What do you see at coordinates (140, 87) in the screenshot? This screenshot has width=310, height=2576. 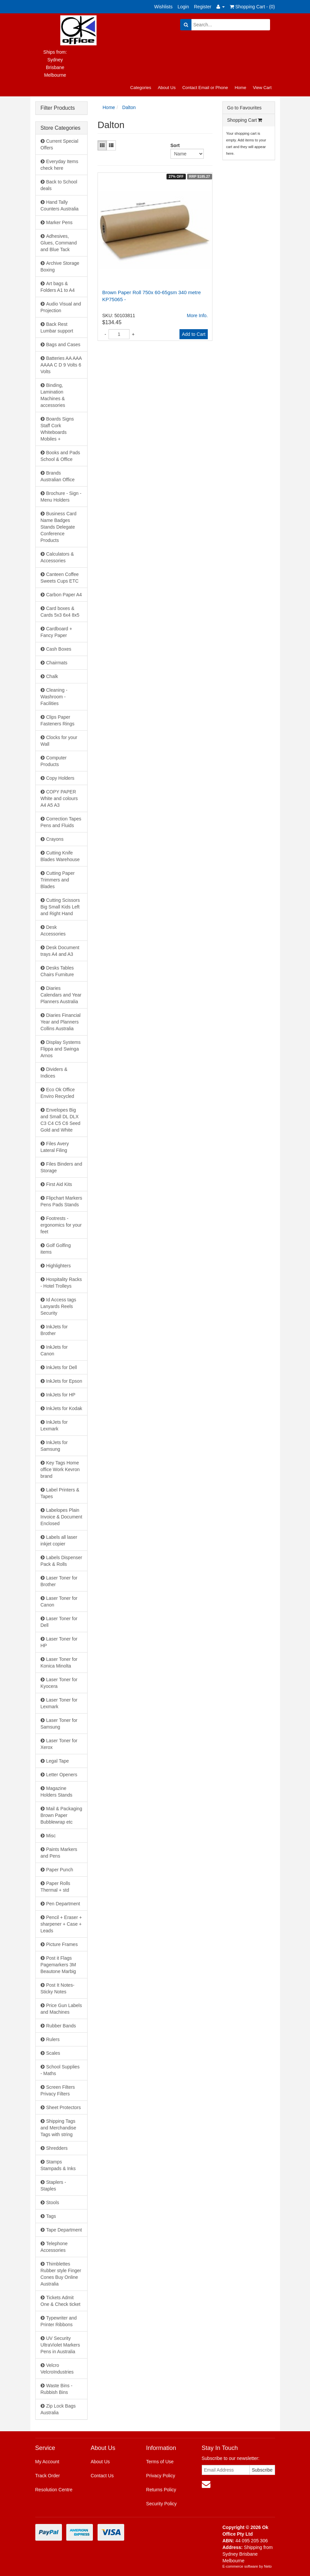 I see `Categories` at bounding box center [140, 87].